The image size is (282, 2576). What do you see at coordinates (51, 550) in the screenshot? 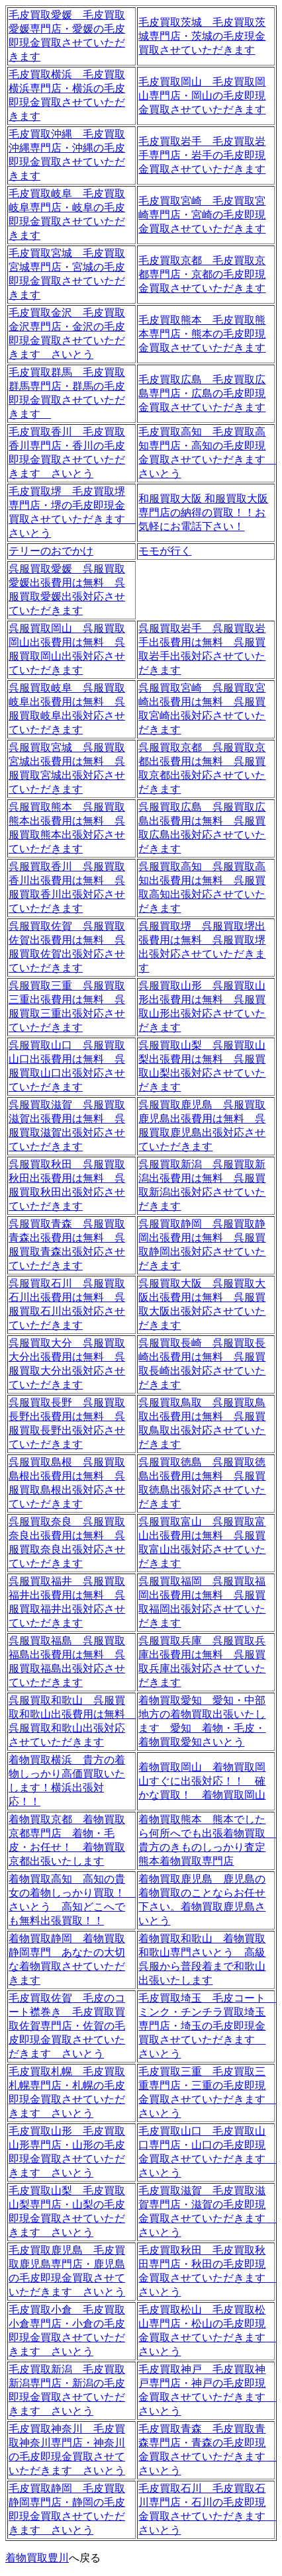
I see `テリーのおでかけ` at bounding box center [51, 550].